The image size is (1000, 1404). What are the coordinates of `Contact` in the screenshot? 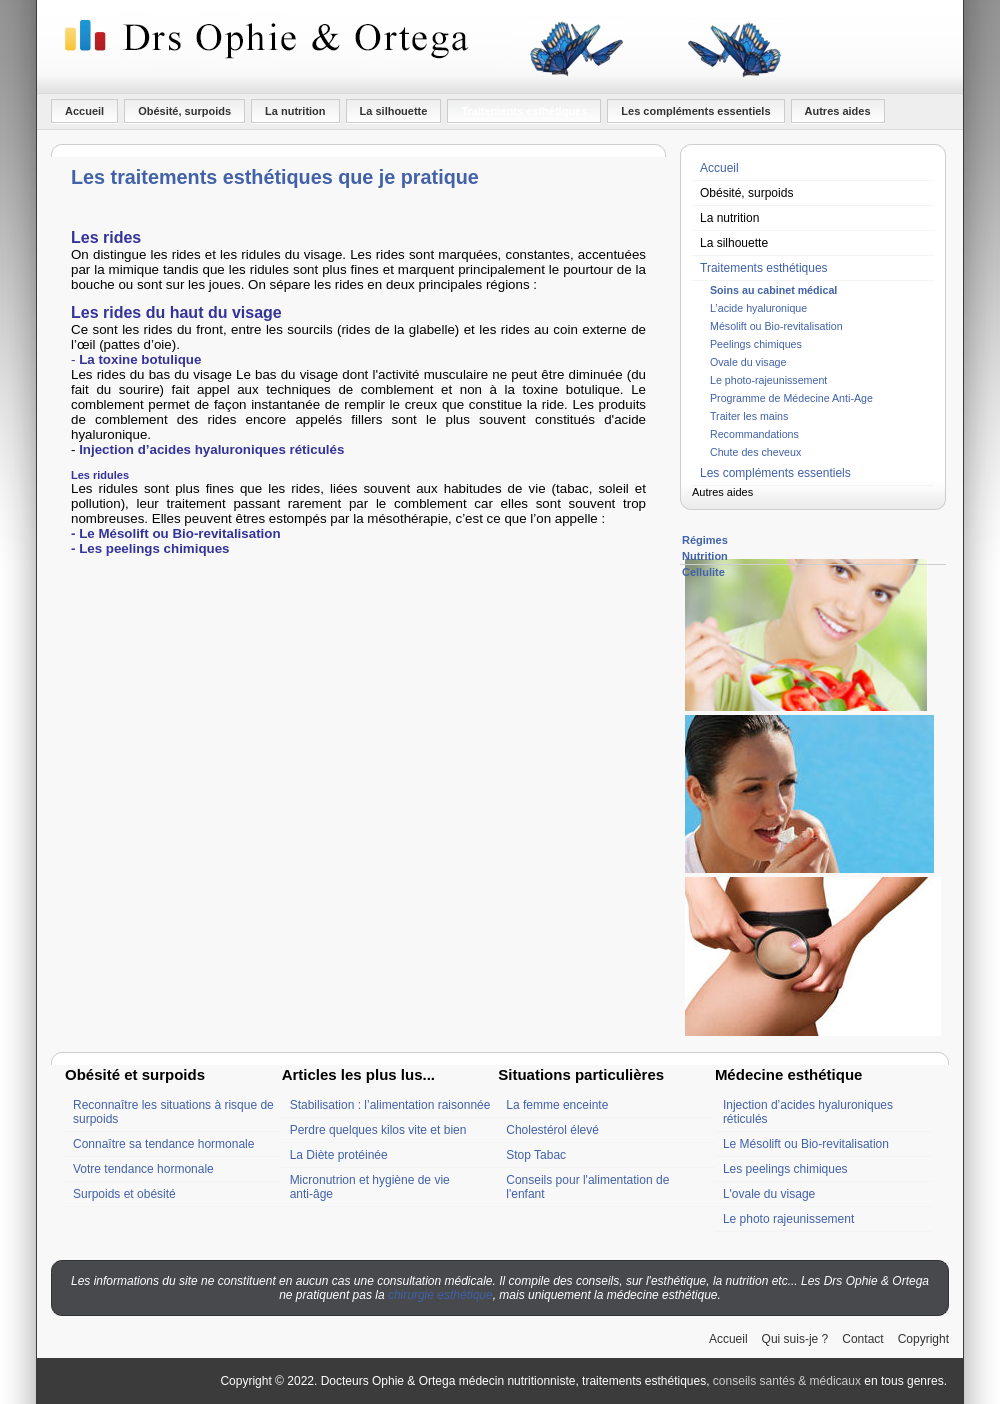 It's located at (862, 1339).